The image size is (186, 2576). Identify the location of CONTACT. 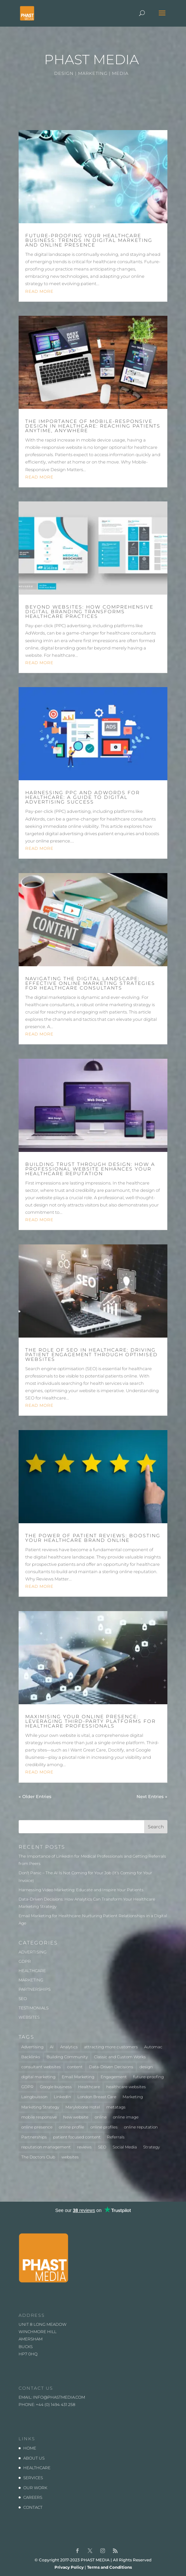
(33, 2507).